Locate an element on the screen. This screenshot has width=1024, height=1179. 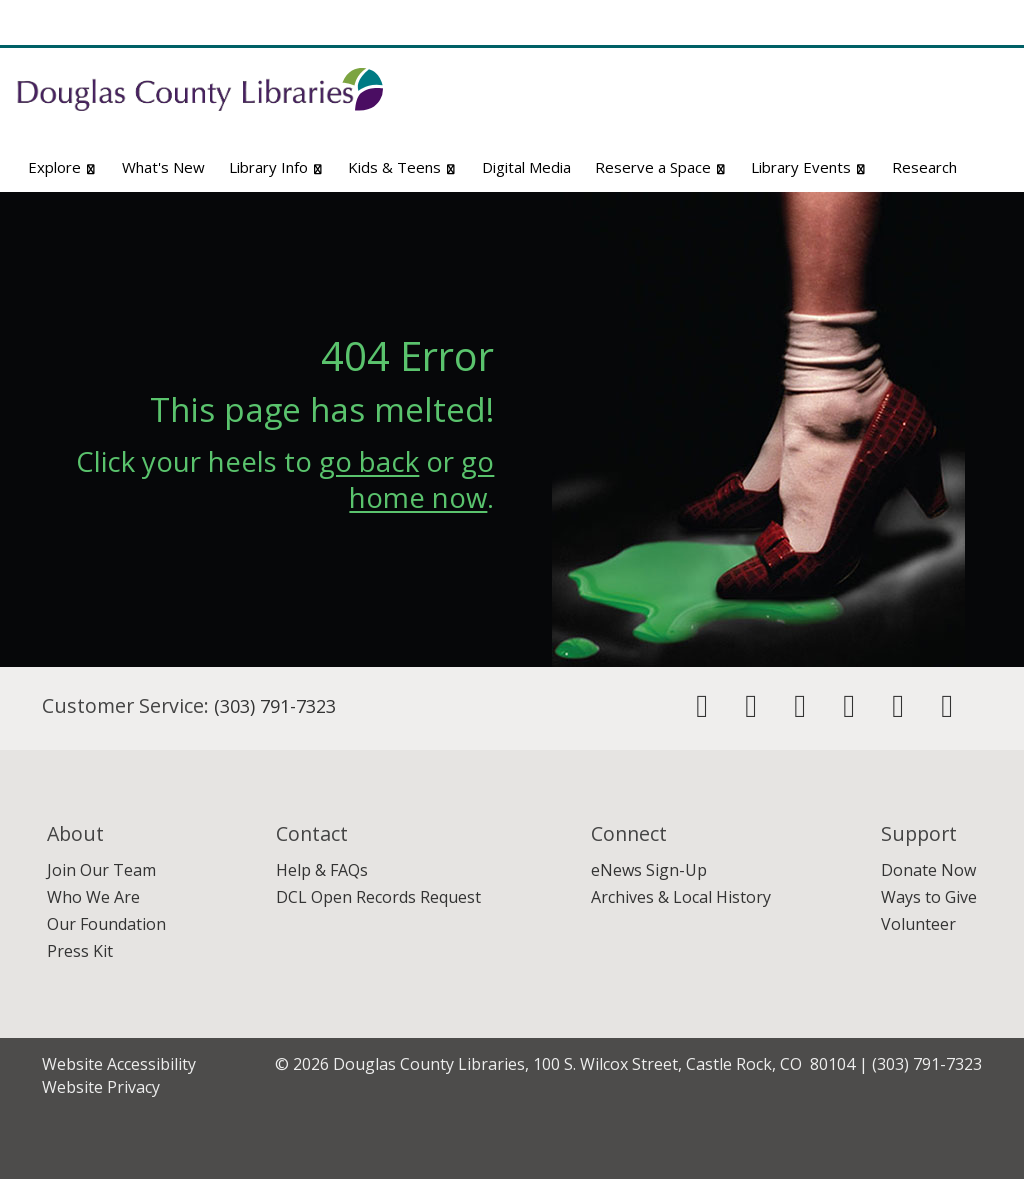
[Search] is located at coordinates (970, 94).